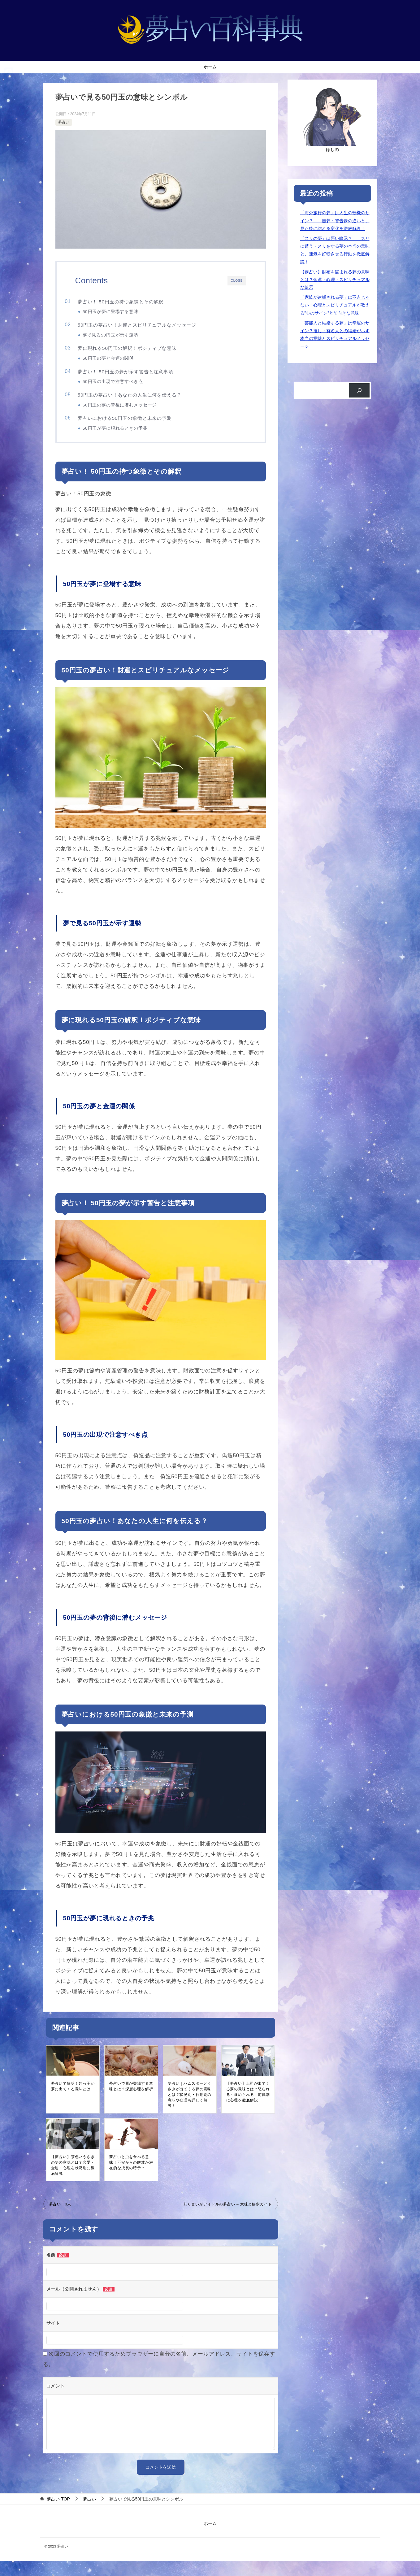  What do you see at coordinates (141, 403) in the screenshot?
I see `50円玉の夢占い！あなたの人生に何を伝える？` at bounding box center [141, 403].